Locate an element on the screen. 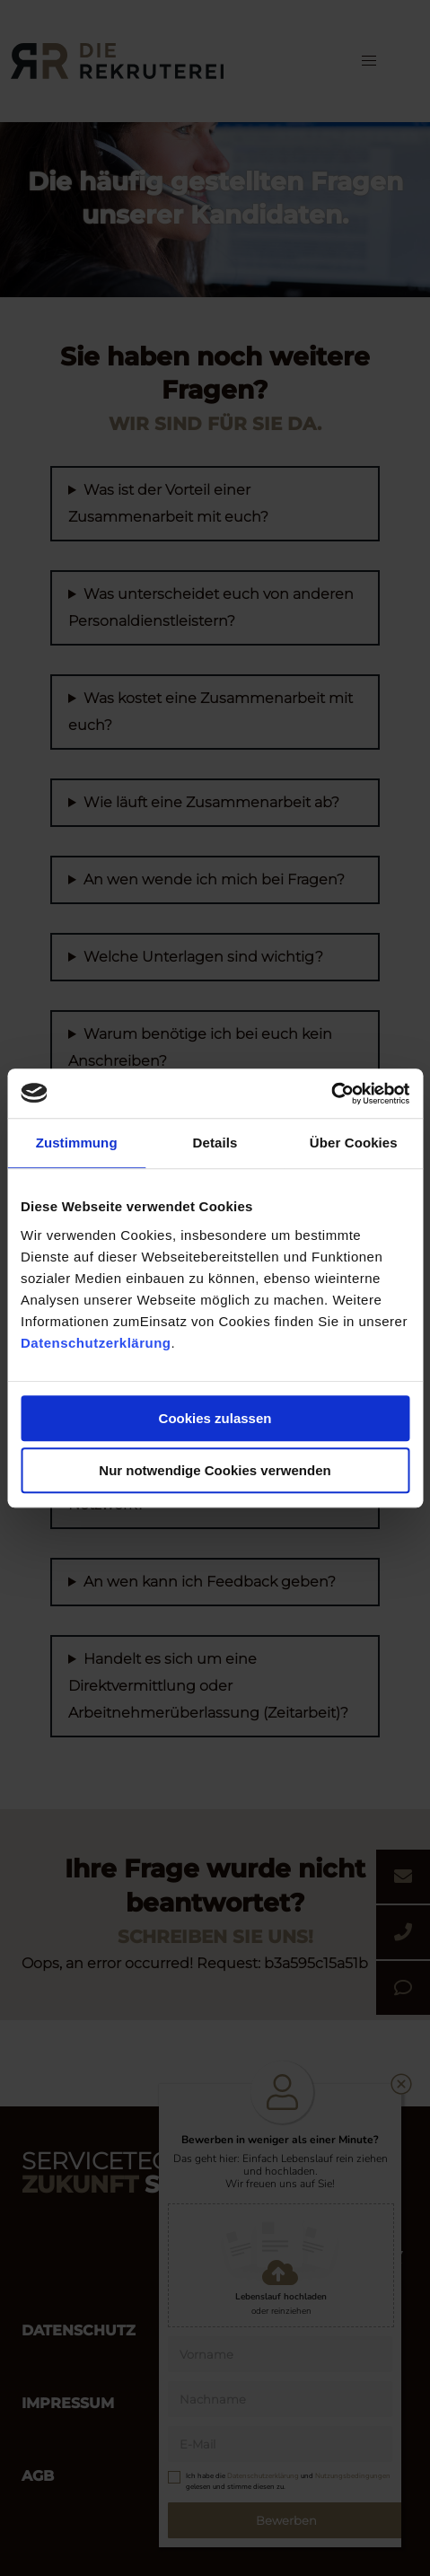  Cookies zulassen is located at coordinates (215, 1418).